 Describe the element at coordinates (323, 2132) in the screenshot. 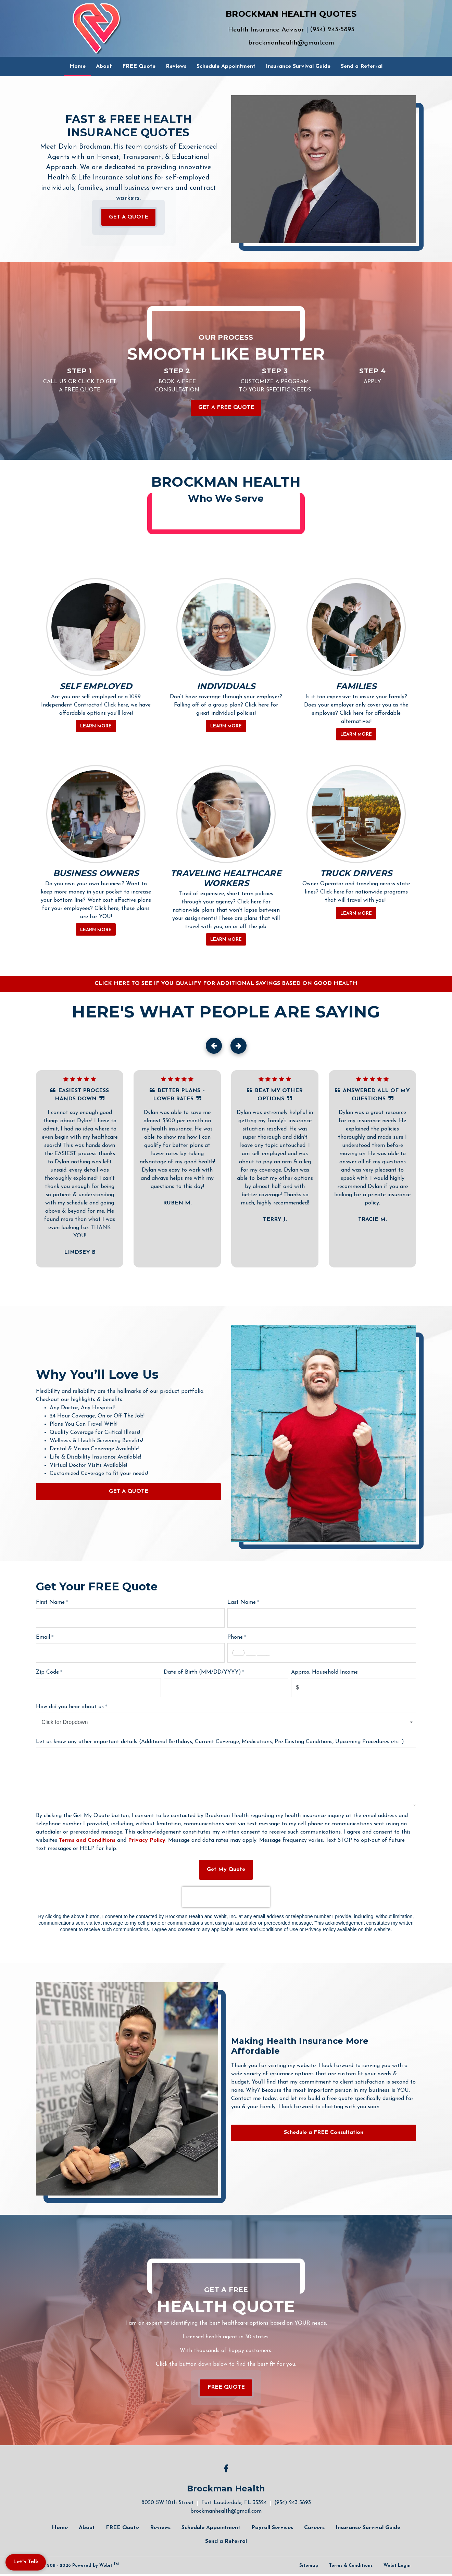

I see `Schedule a FREE Consultation` at that location.